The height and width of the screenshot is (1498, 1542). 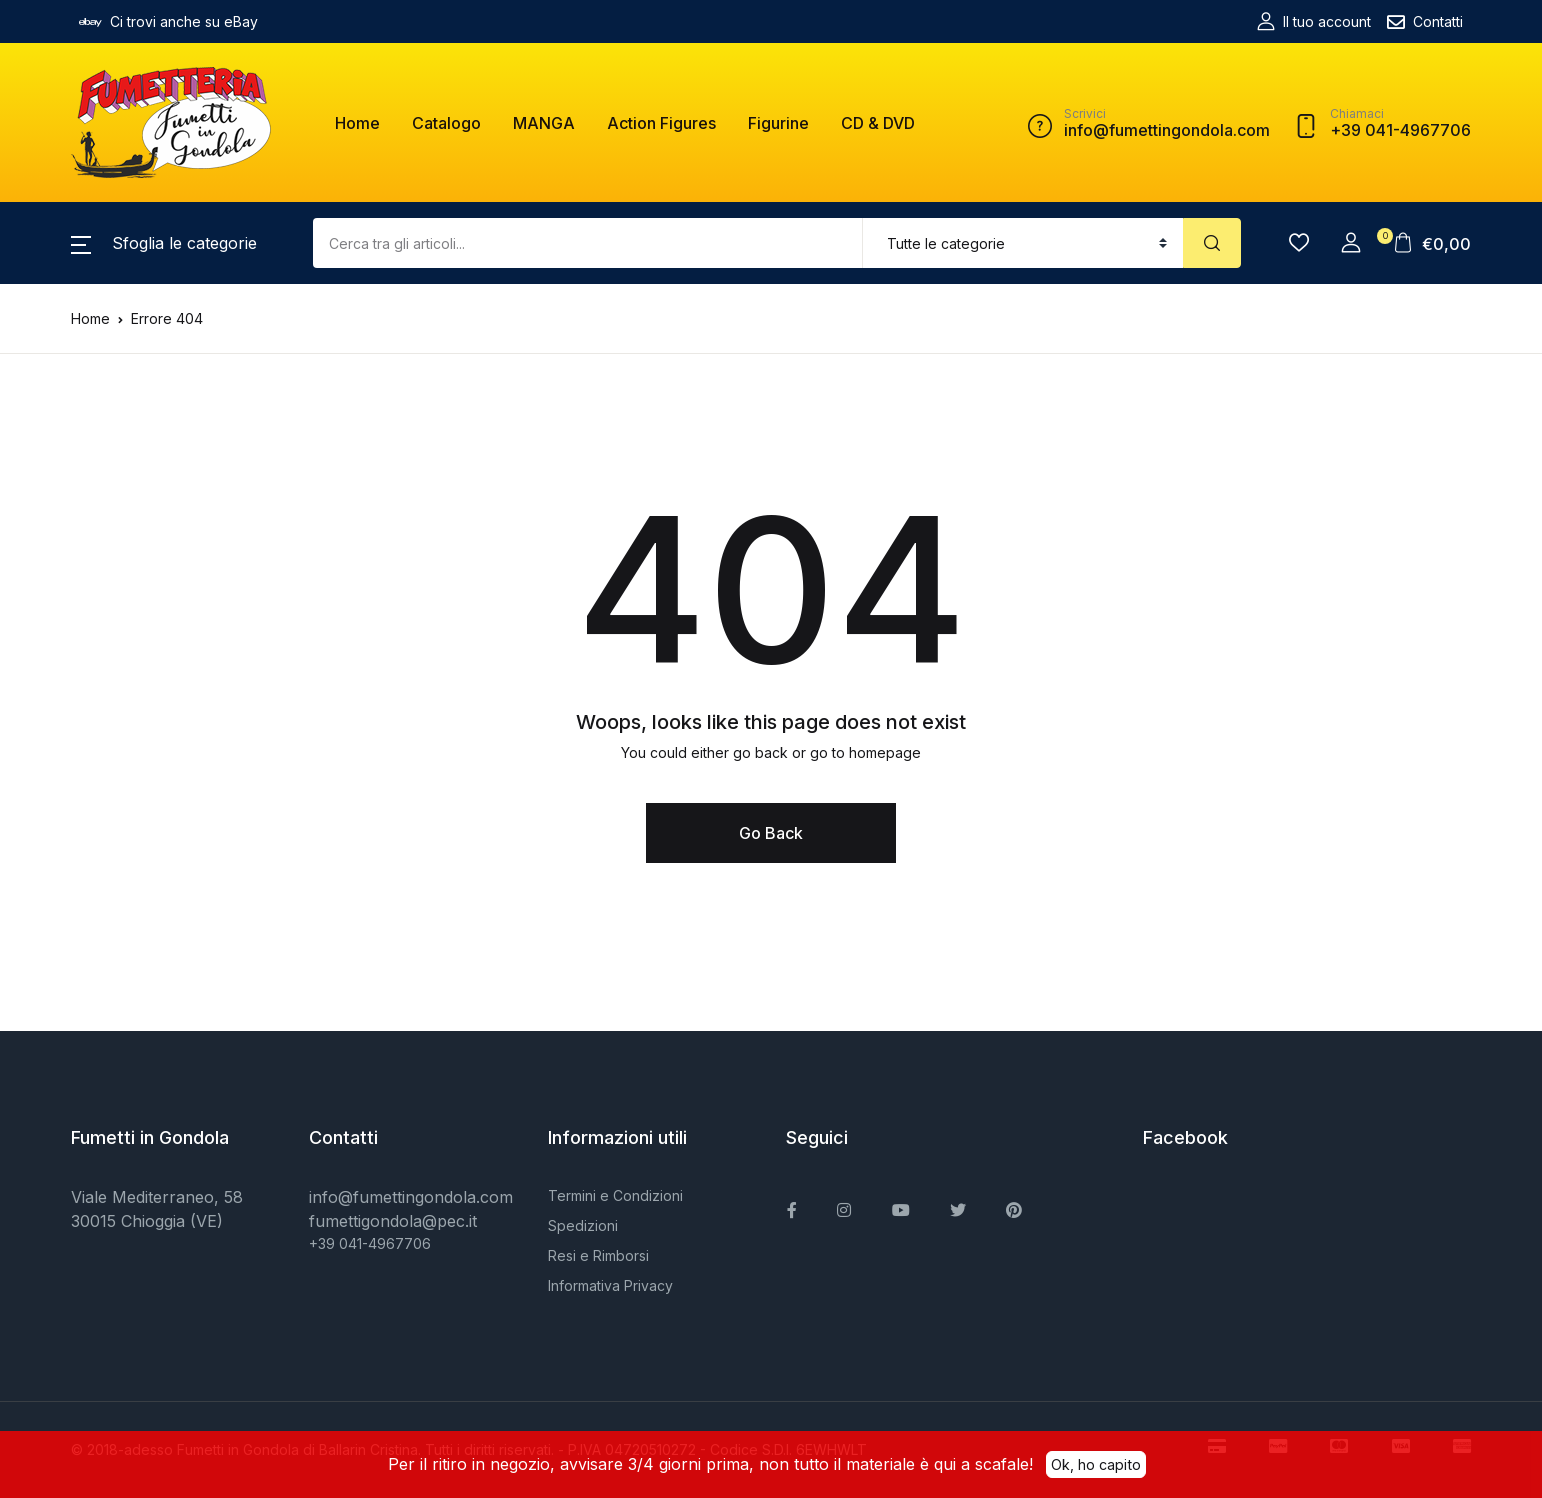 What do you see at coordinates (598, 1255) in the screenshot?
I see `Resi e Rimborsi` at bounding box center [598, 1255].